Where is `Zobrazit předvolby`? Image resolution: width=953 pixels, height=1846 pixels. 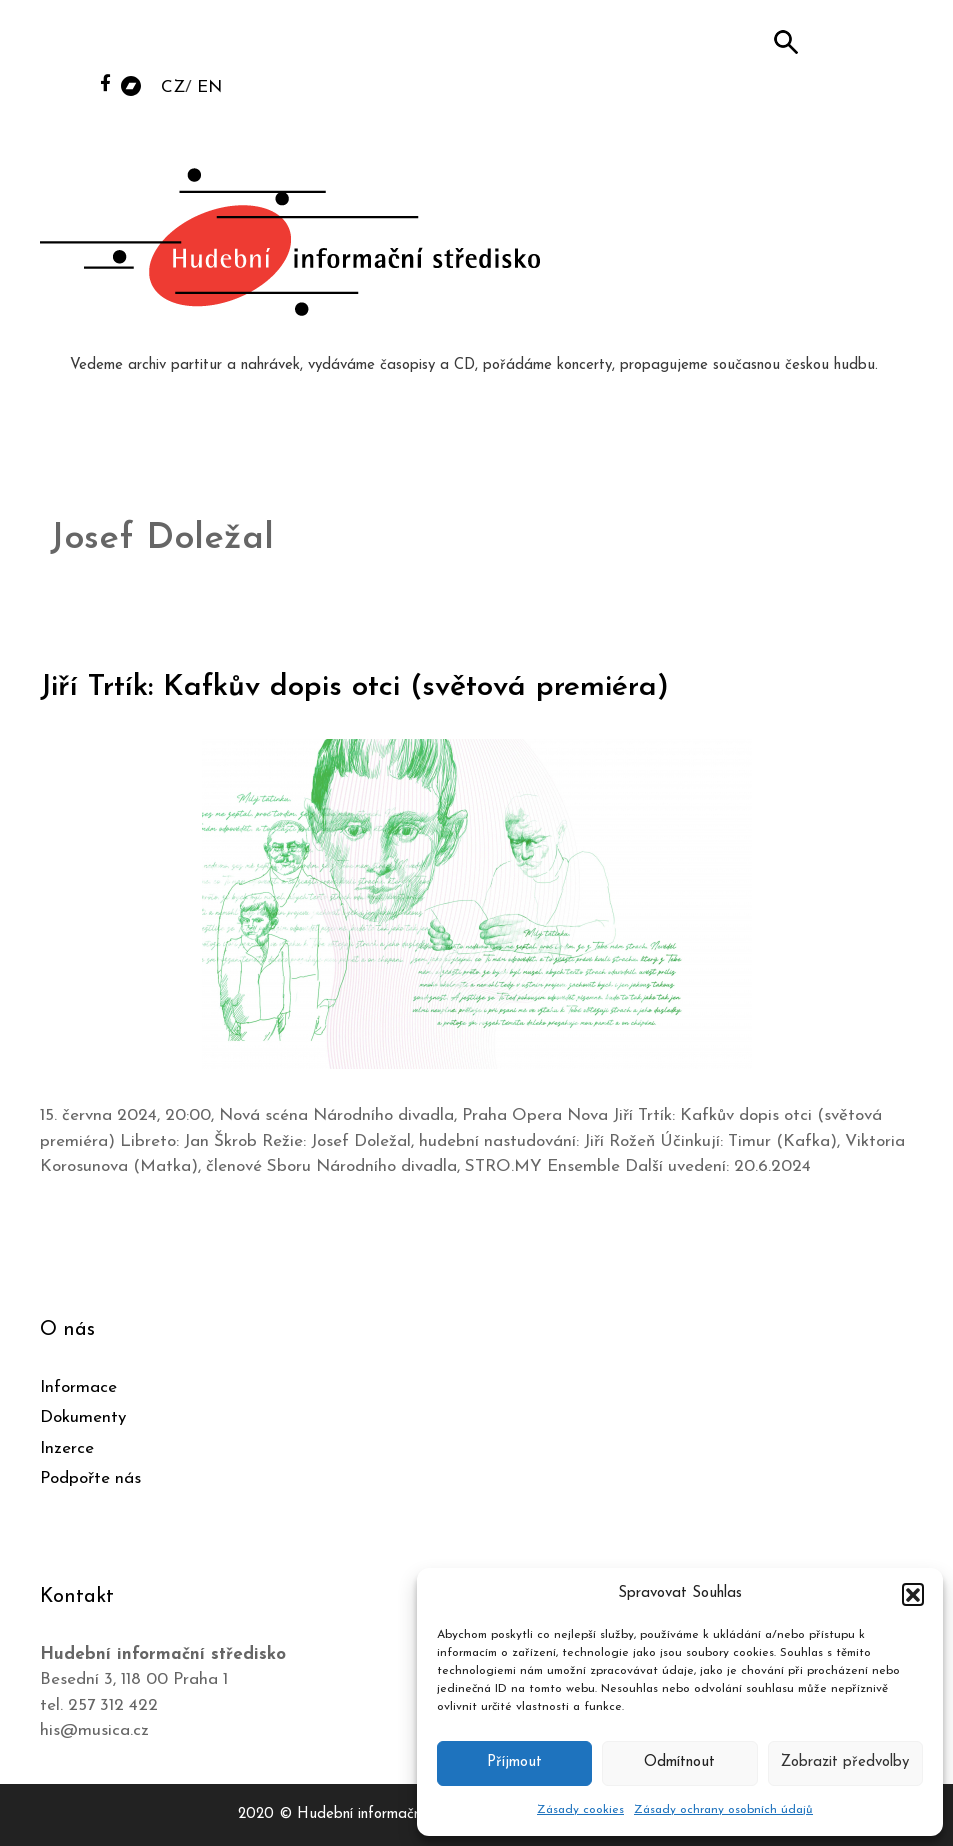 Zobrazit předvolby is located at coordinates (845, 1762).